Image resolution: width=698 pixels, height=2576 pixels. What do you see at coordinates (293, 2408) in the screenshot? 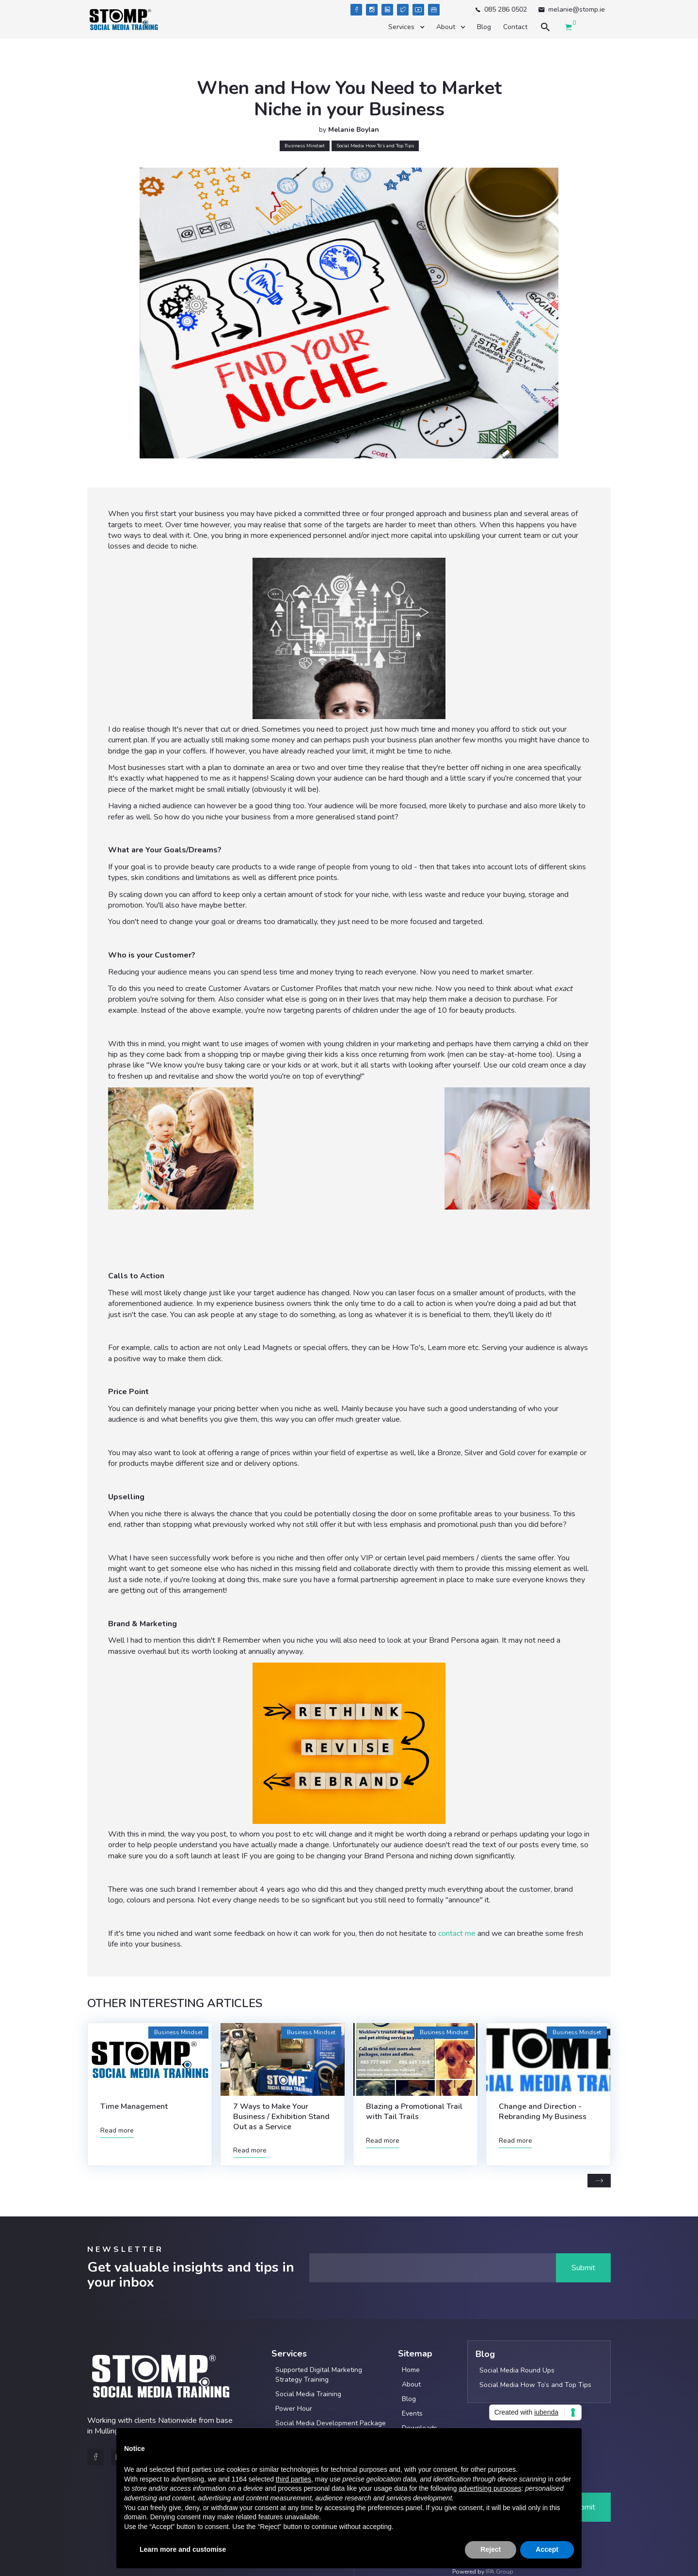
I see `Power Hour` at bounding box center [293, 2408].